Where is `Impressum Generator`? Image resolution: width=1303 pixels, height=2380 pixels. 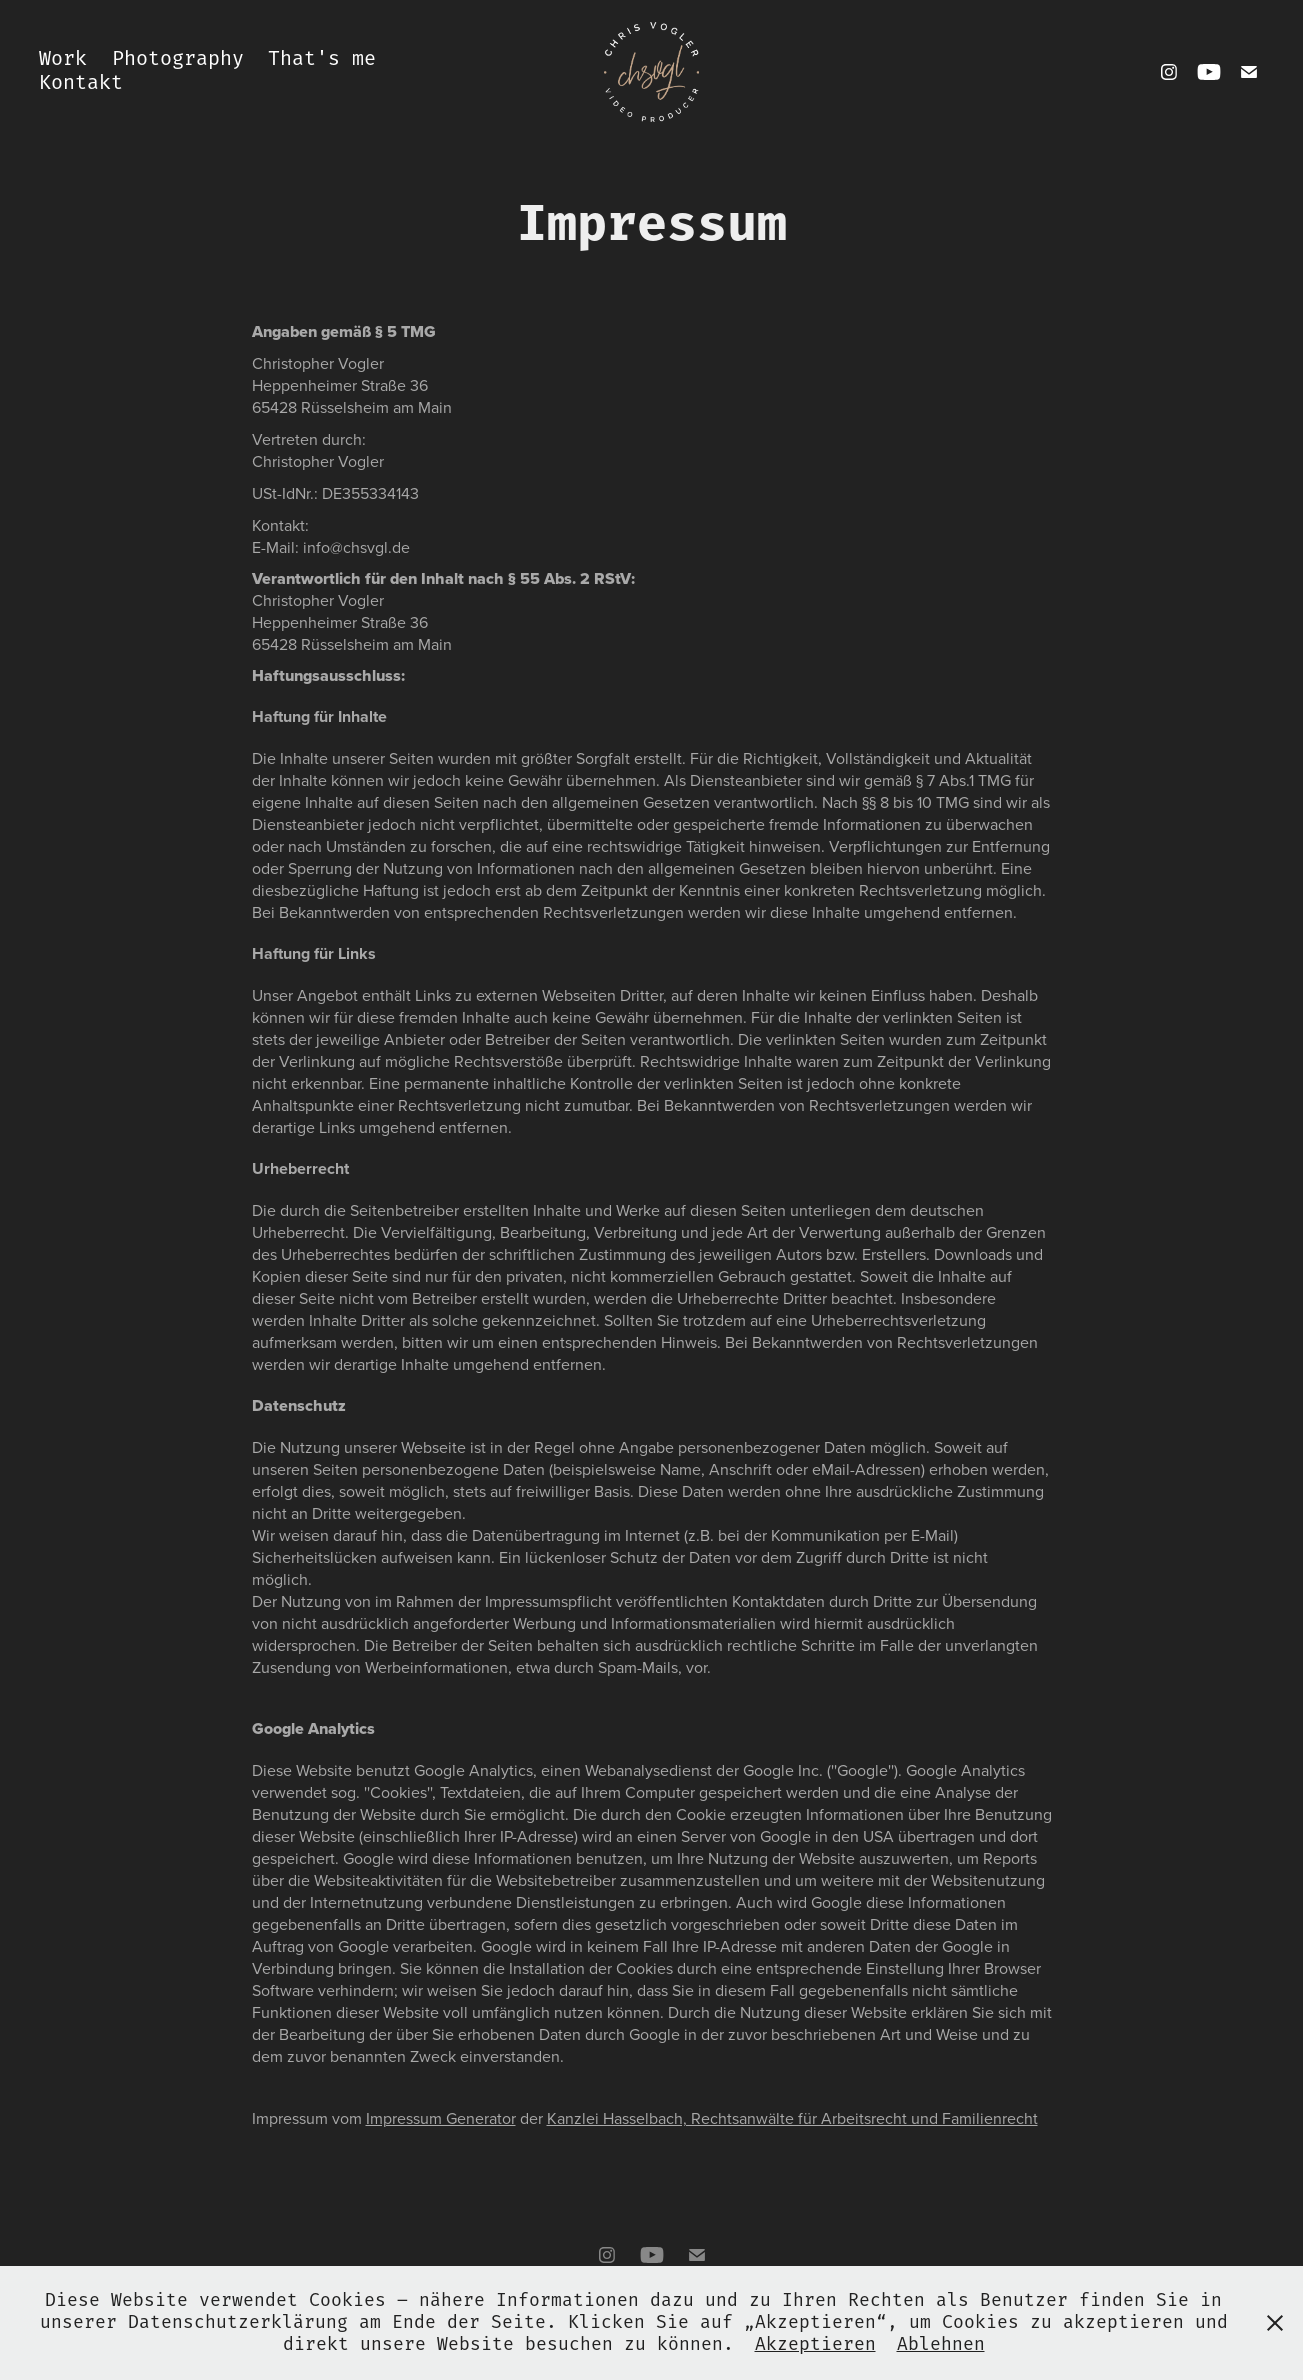 Impressum Generator is located at coordinates (441, 2118).